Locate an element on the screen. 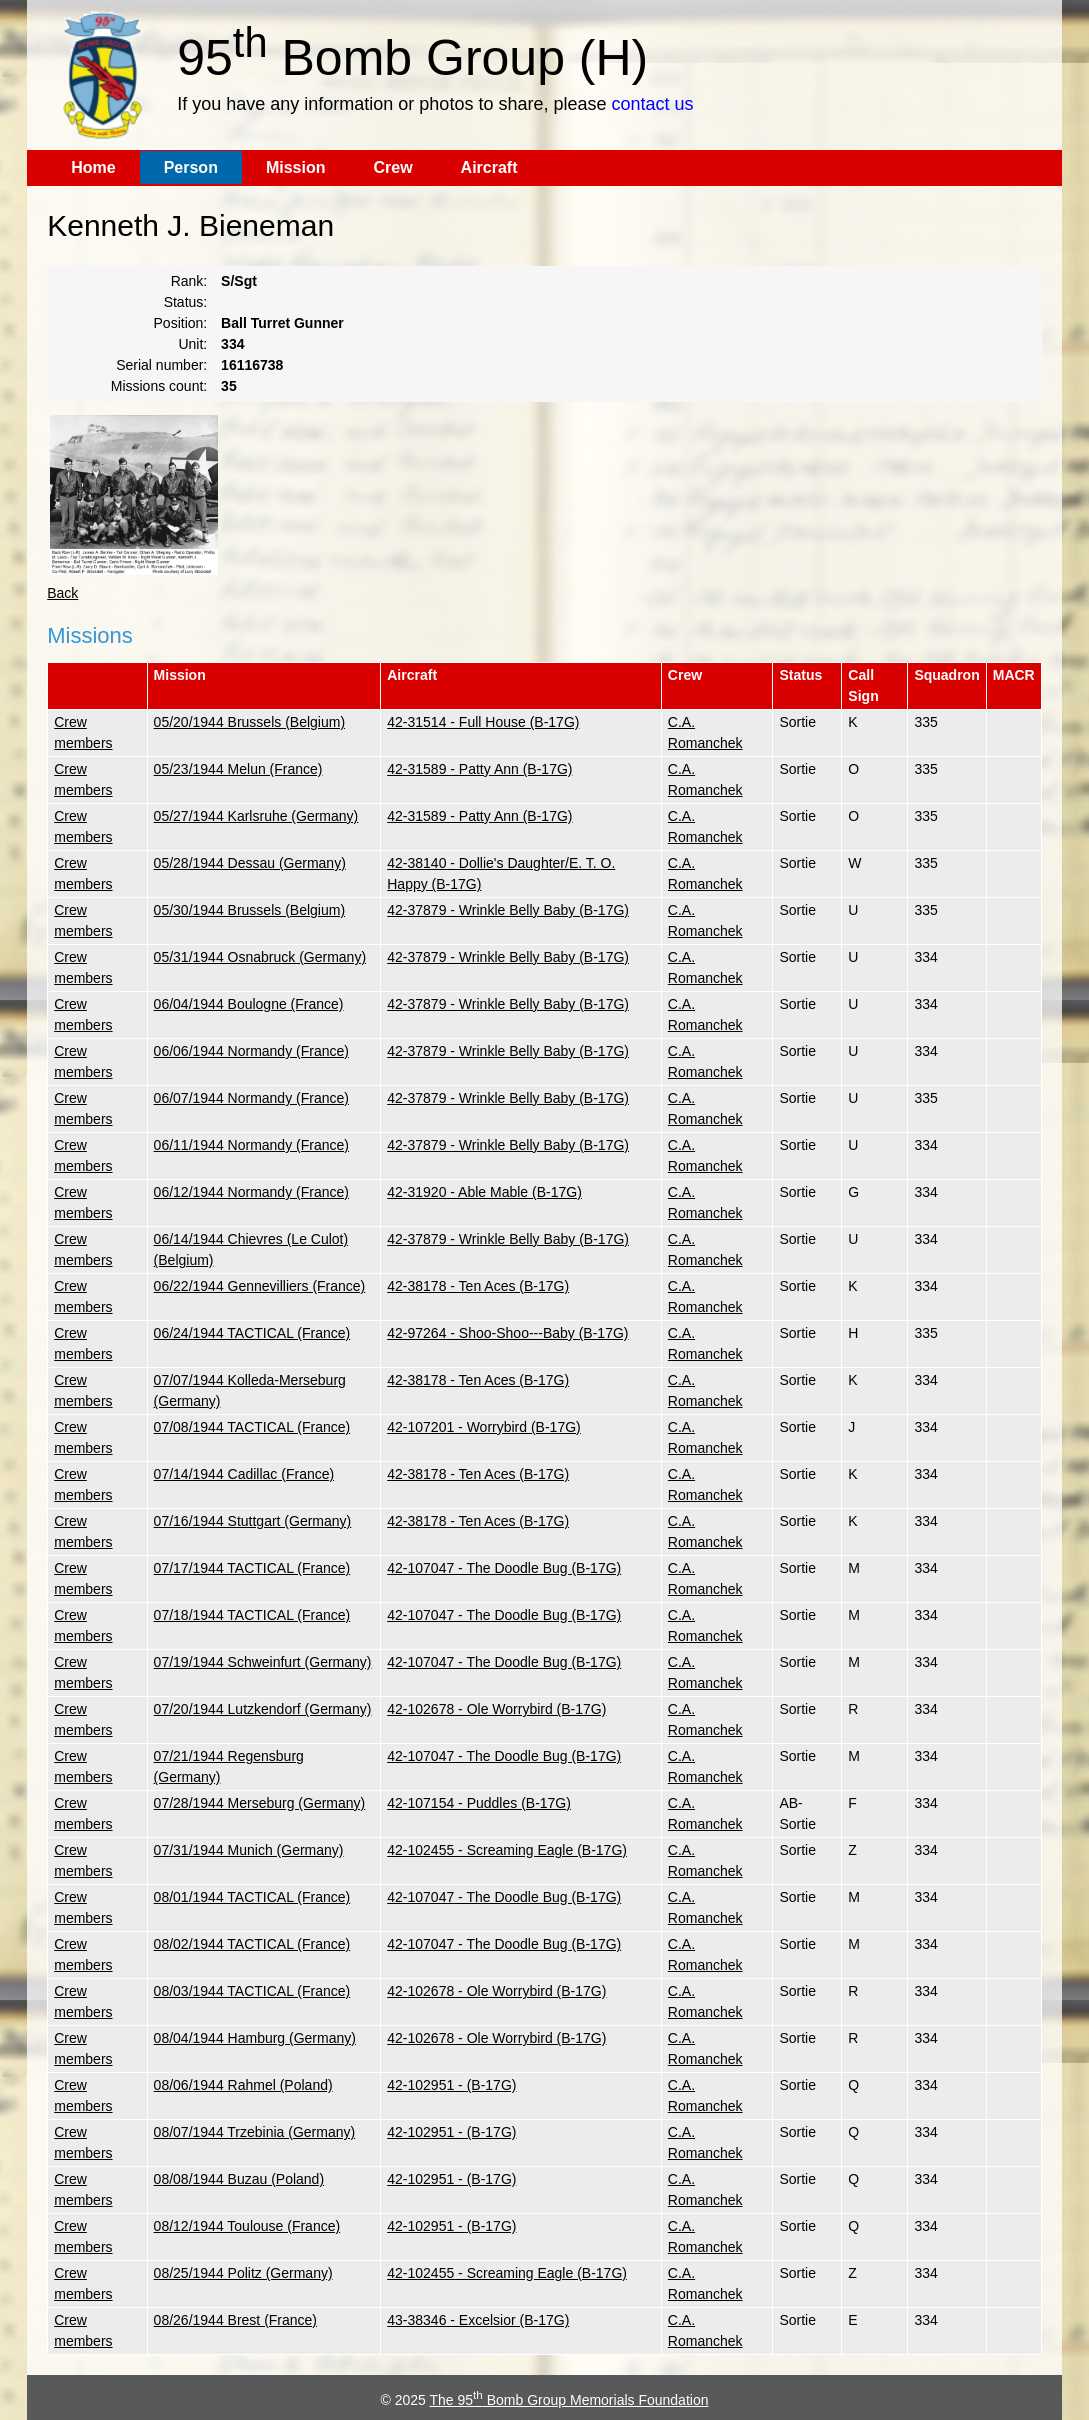 The height and width of the screenshot is (2420, 1089). 05/23/1944 Melun (France) is located at coordinates (238, 769).